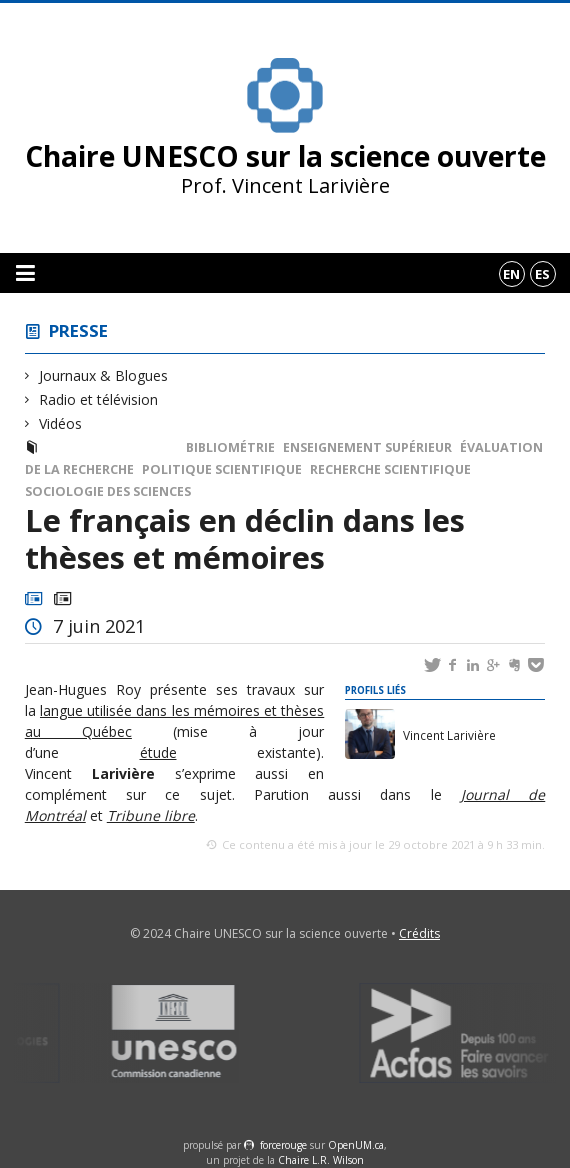  Describe the element at coordinates (230, 447) in the screenshot. I see `Bibliométrie` at that location.